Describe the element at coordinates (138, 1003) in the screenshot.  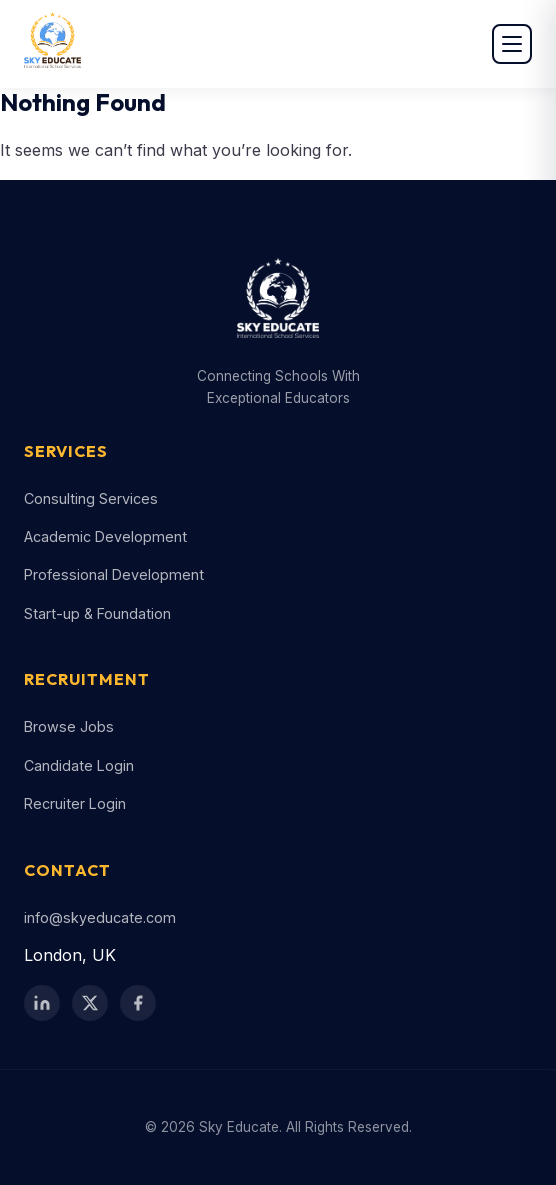
I see `[Facebook]` at that location.